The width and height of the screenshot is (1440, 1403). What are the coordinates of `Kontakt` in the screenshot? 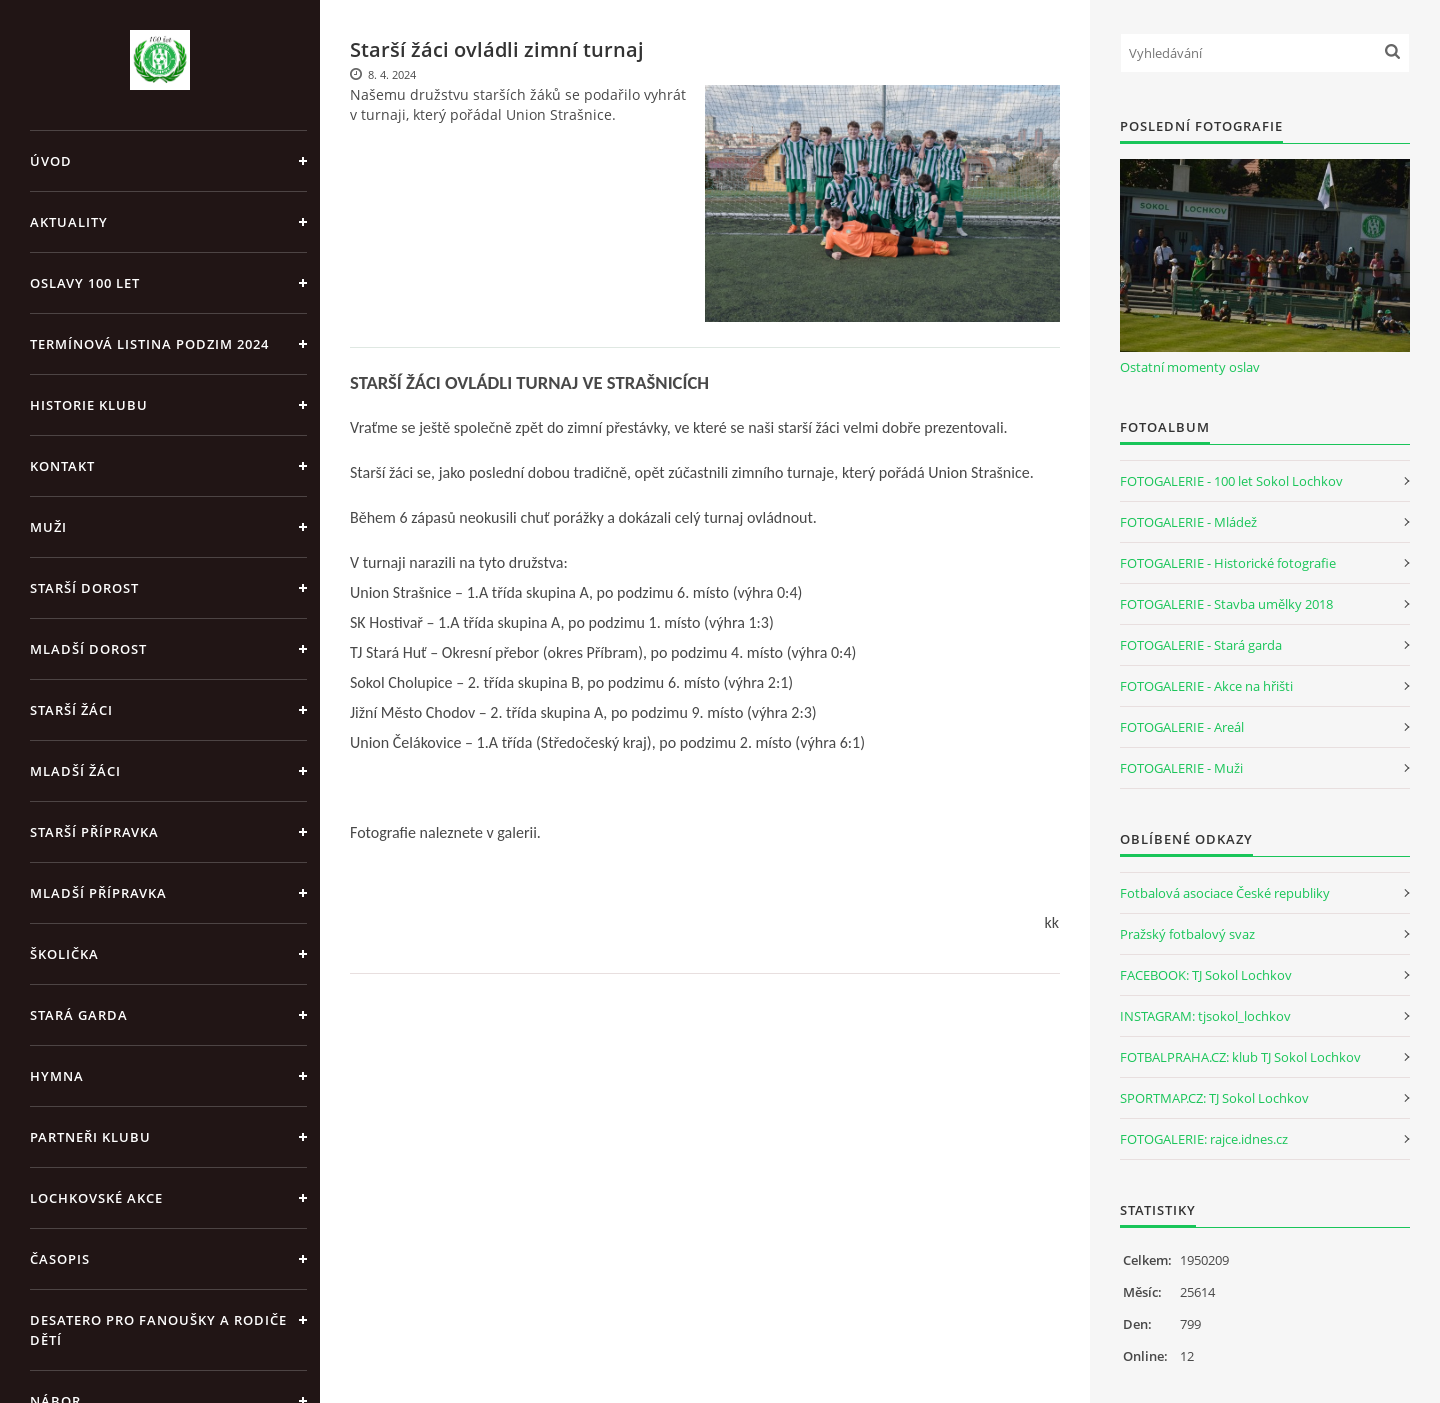 It's located at (62, 466).